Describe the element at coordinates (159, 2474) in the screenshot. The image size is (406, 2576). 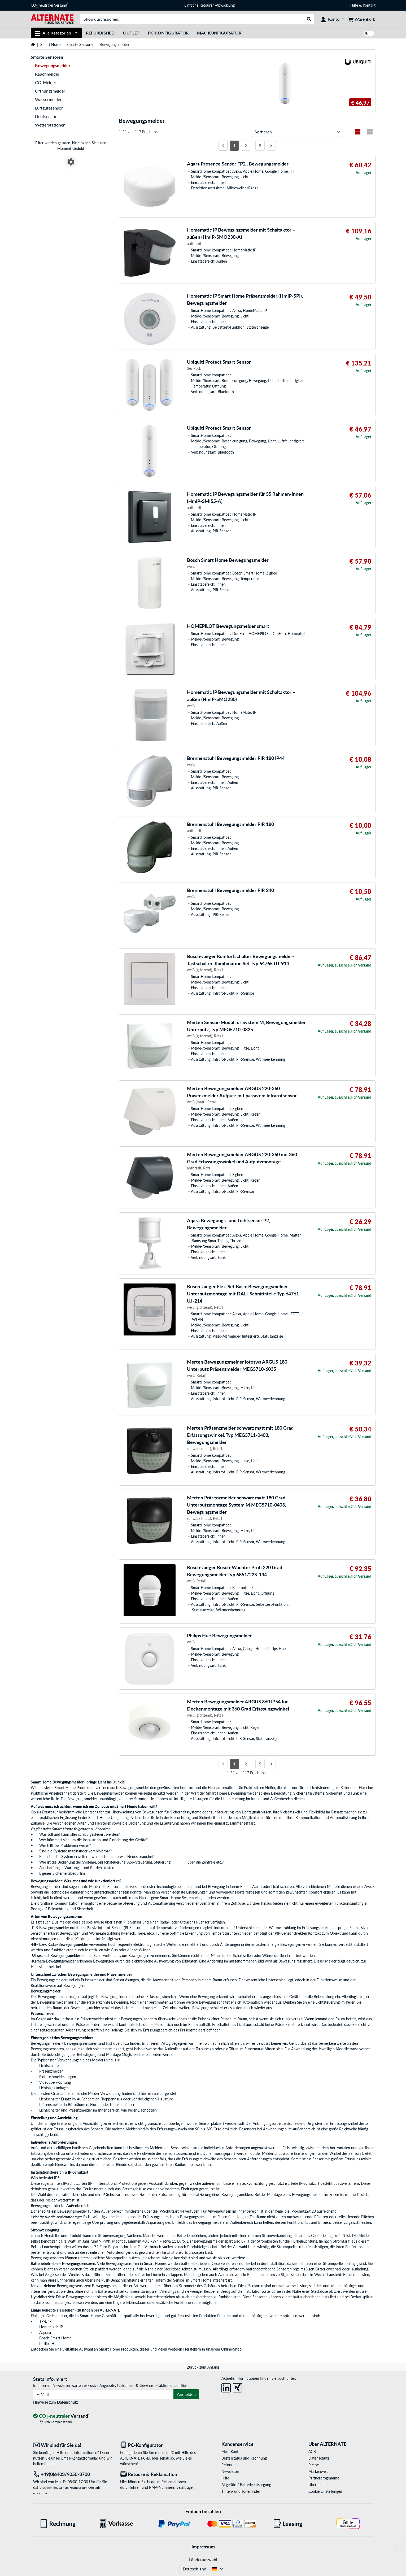
I see `[Retoure & Reklamation]` at that location.